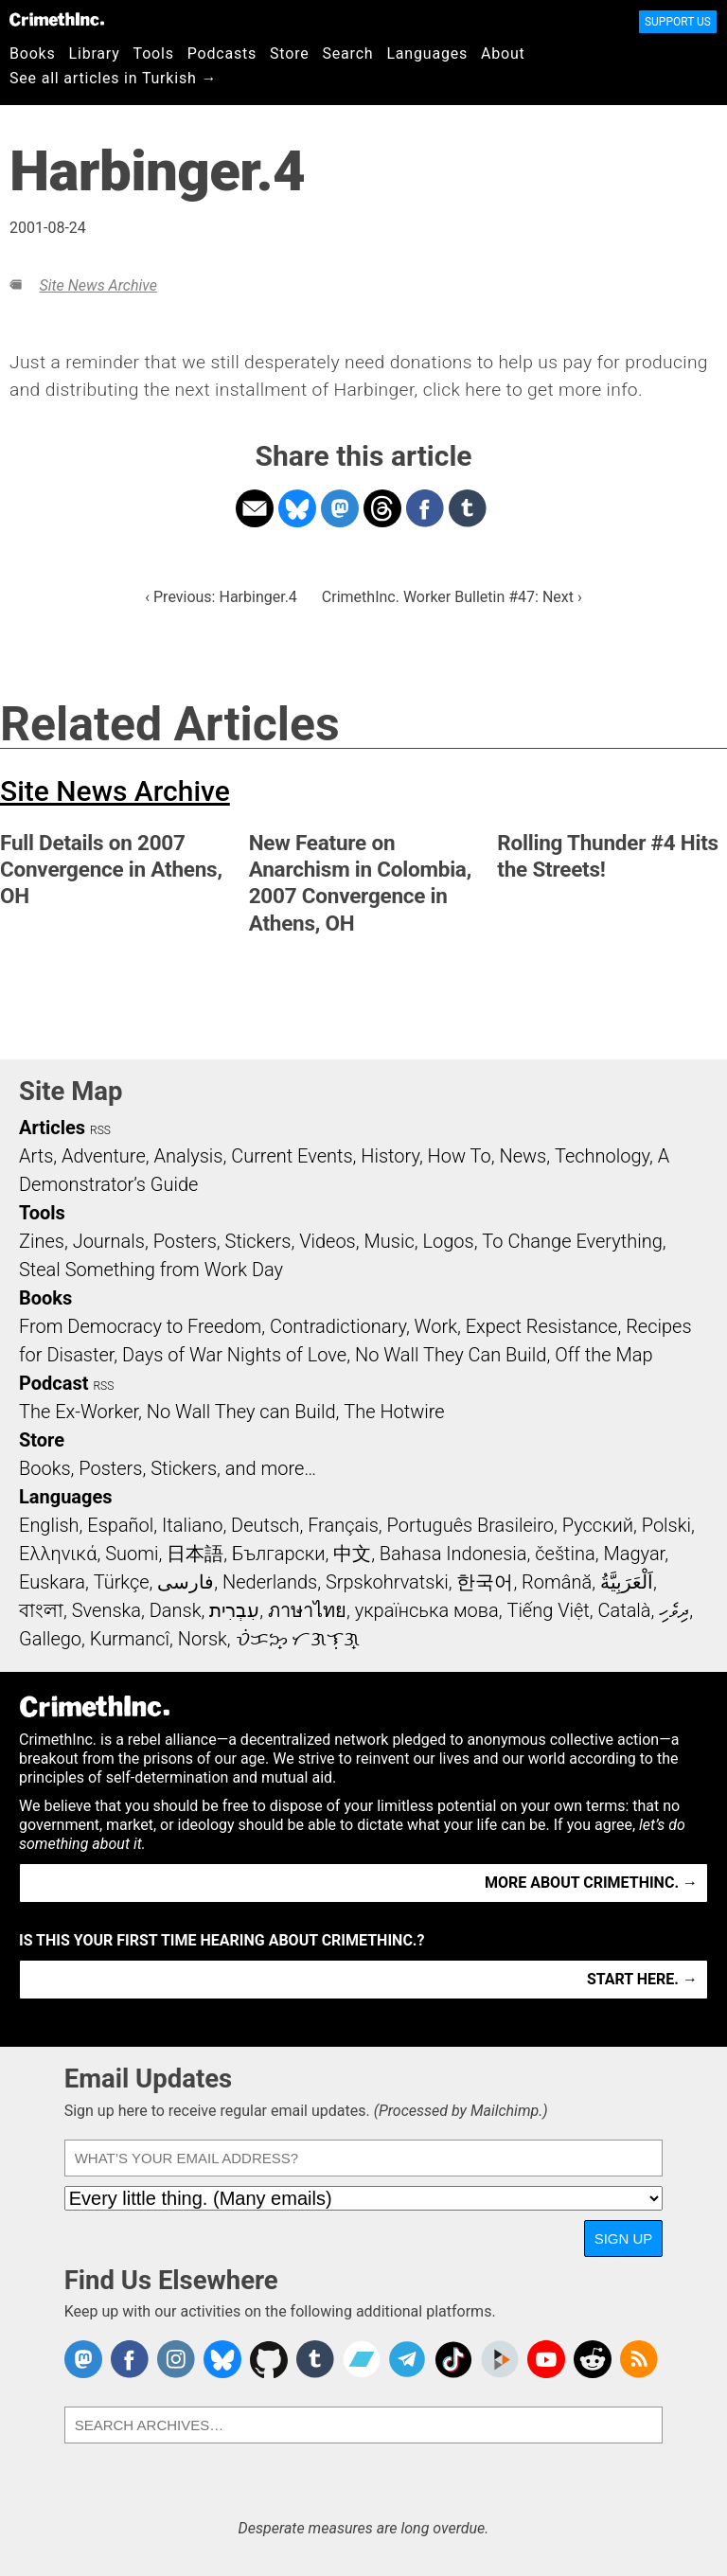  What do you see at coordinates (221, 597) in the screenshot?
I see `‹ Previous: Harbinger.4` at bounding box center [221, 597].